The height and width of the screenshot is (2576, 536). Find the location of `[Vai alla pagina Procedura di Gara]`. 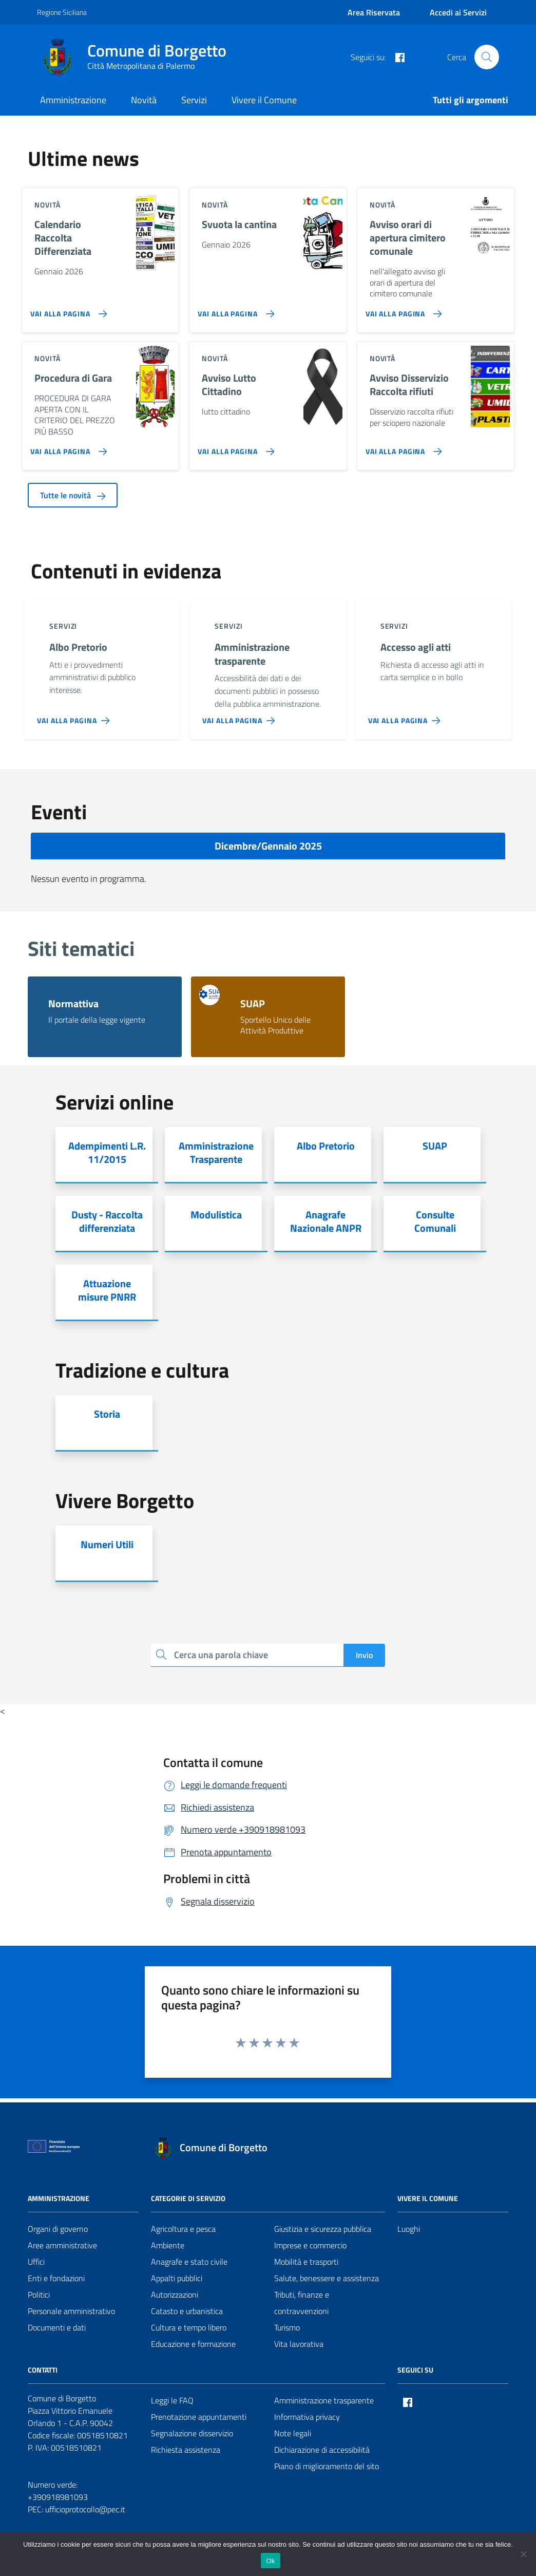

[Vai alla pagina Procedura di Gara] is located at coordinates (66, 447).